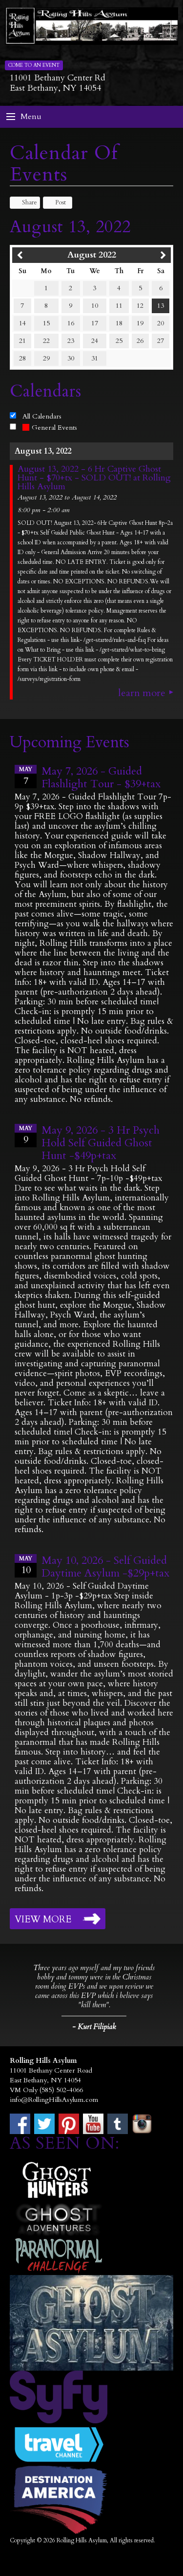 Image resolution: width=183 pixels, height=2576 pixels. Describe the element at coordinates (94, 478) in the screenshot. I see `August 13, 2022 - 6 Hr Captive Ghost Hunt - $70+tx - SOLD OUT! at Rolling Hills Asylum` at that location.